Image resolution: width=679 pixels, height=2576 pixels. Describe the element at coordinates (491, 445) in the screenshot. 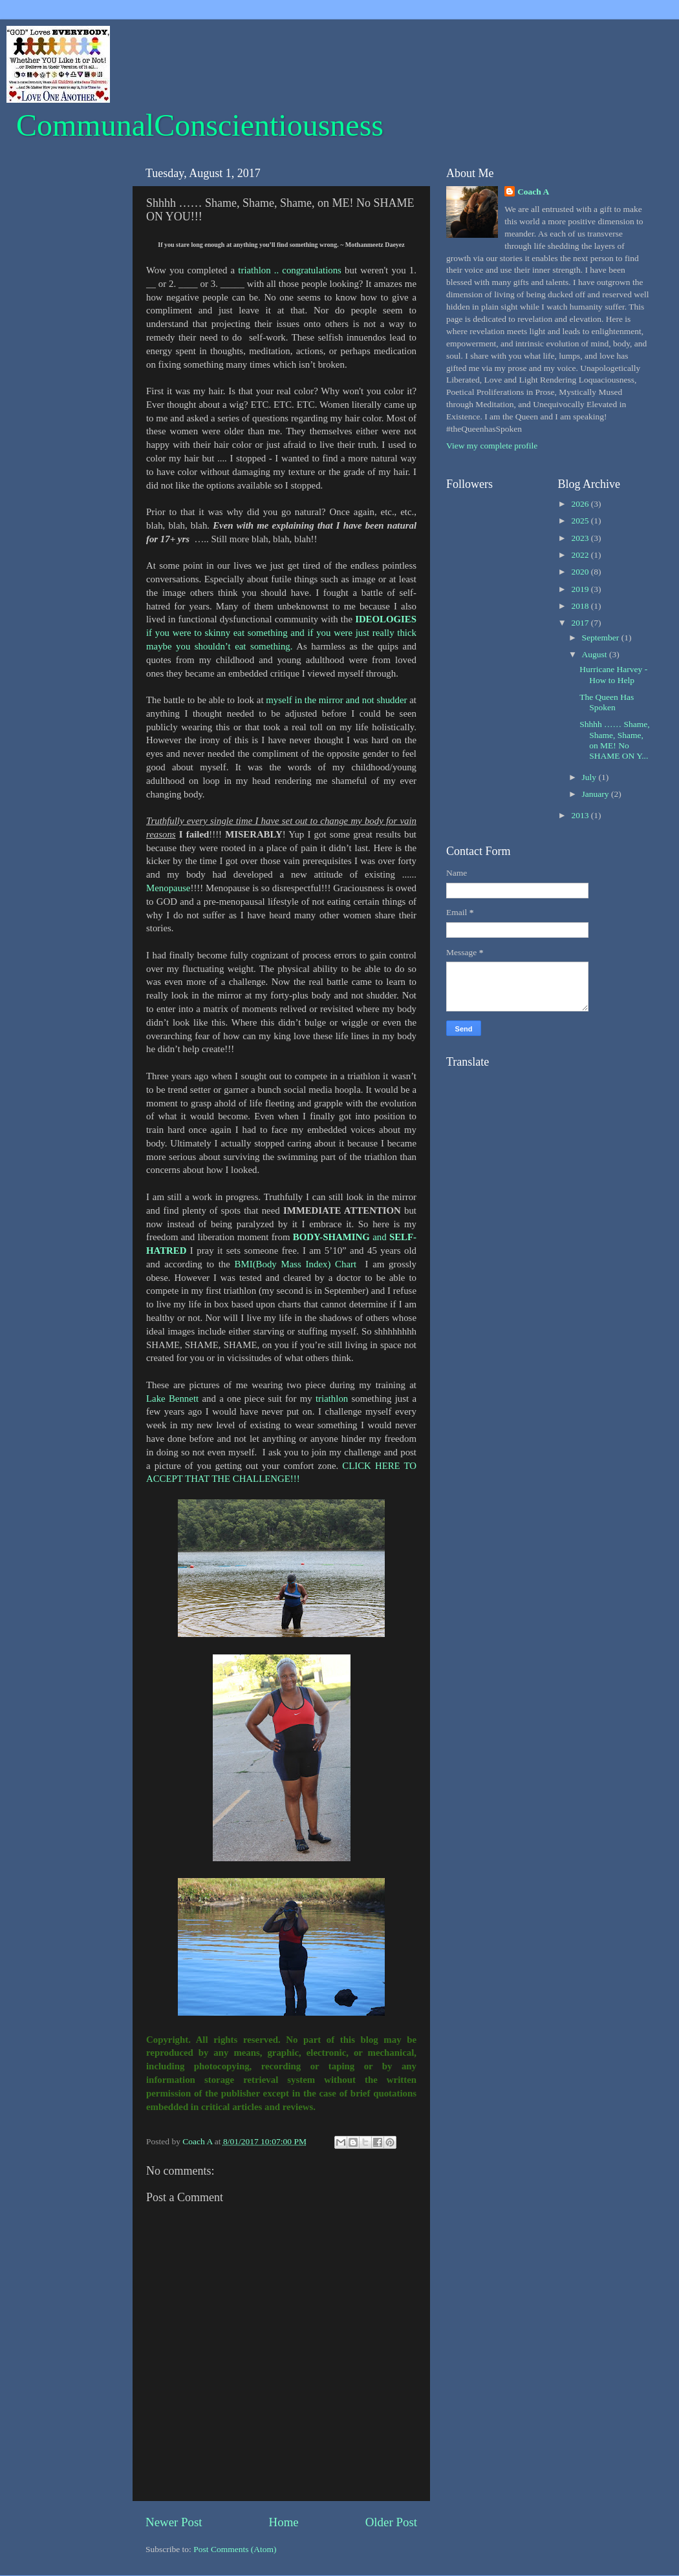

I see `View my complete profile` at that location.